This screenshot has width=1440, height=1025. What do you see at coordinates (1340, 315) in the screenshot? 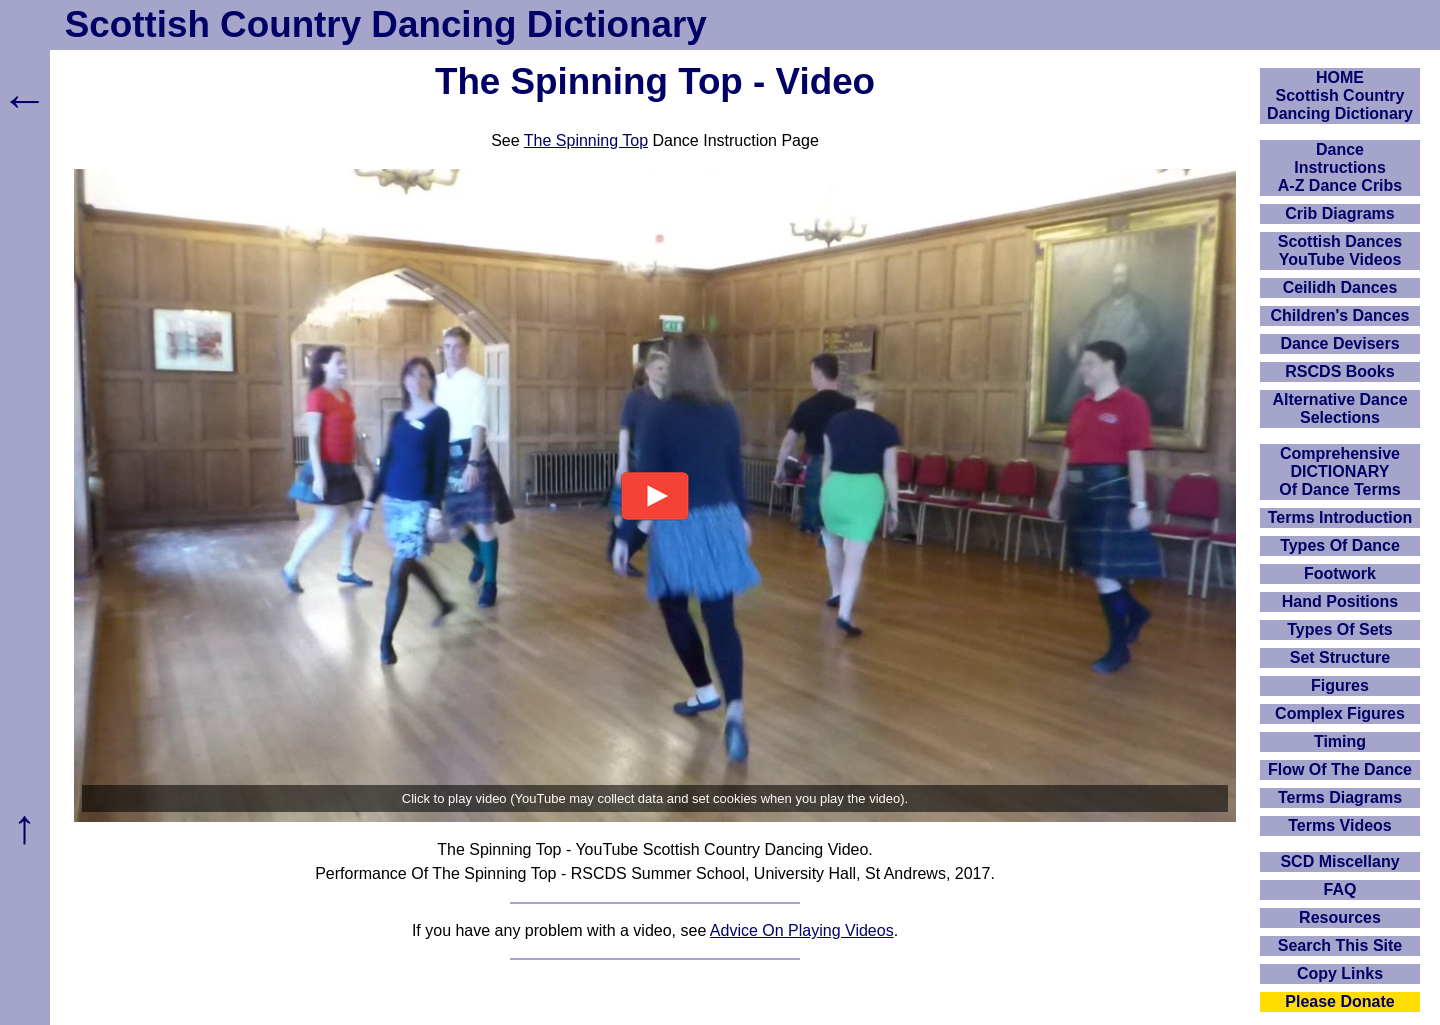
I see `Children's Dances` at bounding box center [1340, 315].